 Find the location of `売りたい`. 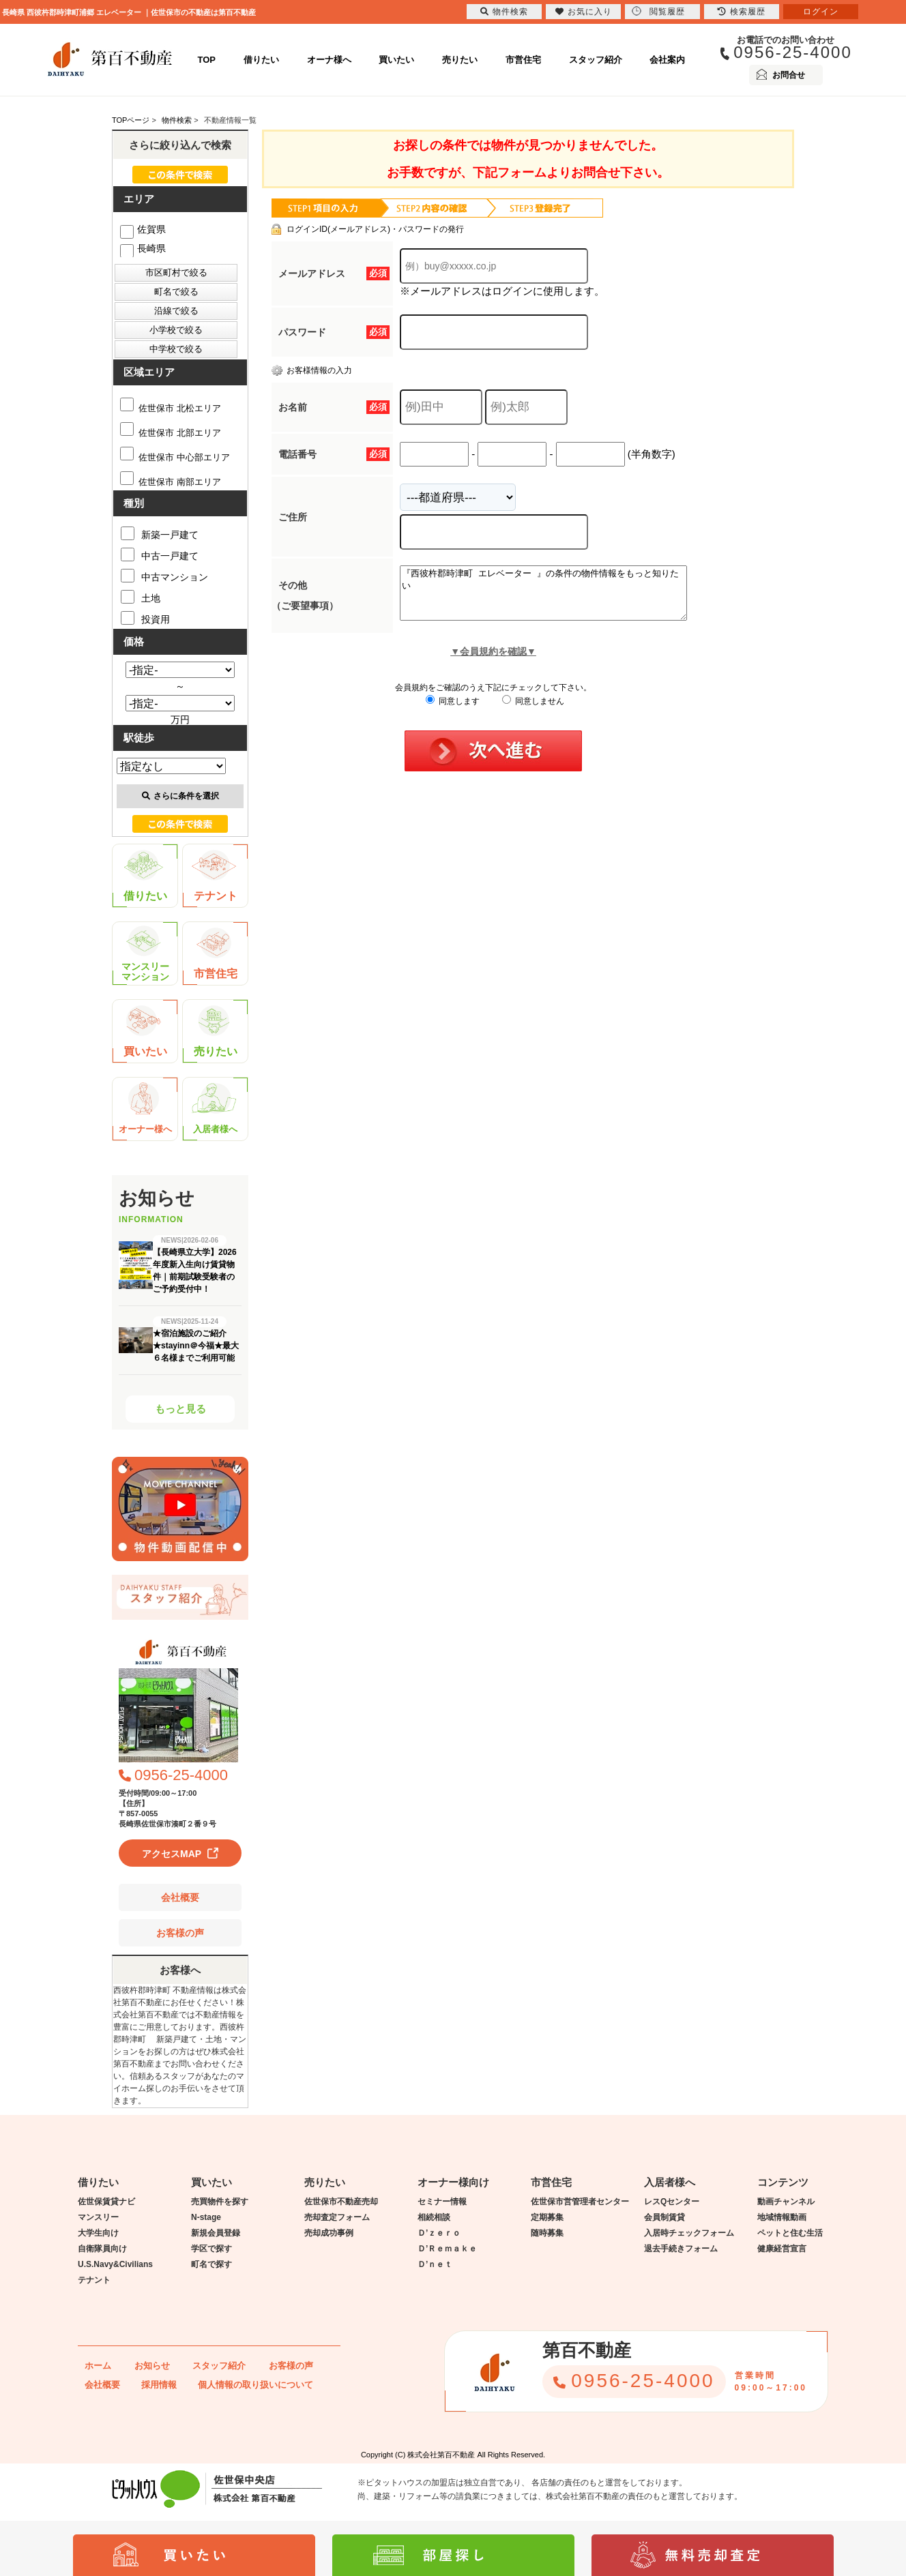

売りたい is located at coordinates (460, 60).